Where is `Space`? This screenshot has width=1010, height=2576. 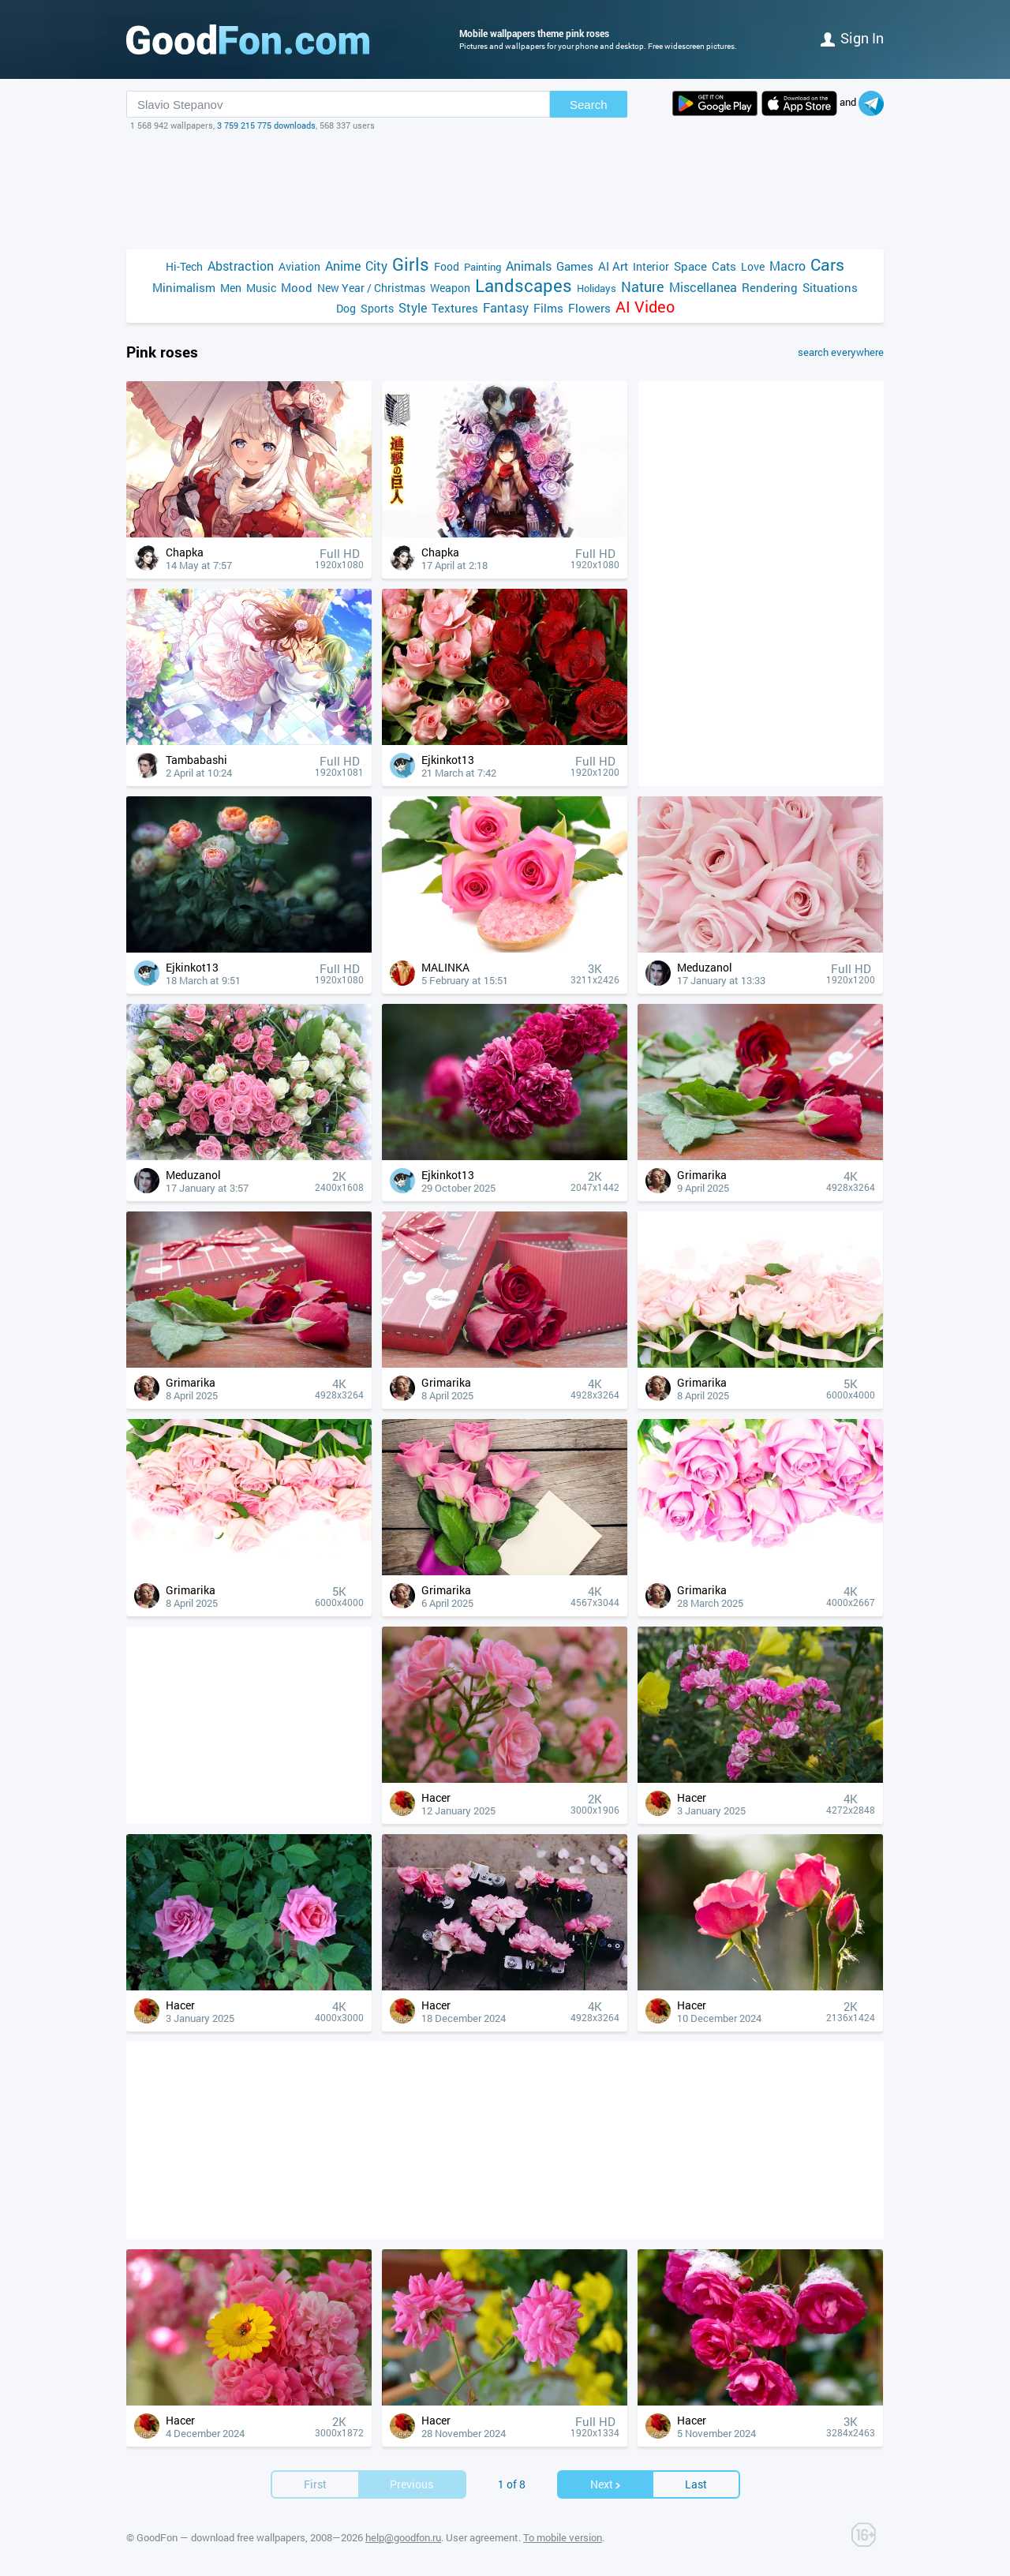
Space is located at coordinates (690, 266).